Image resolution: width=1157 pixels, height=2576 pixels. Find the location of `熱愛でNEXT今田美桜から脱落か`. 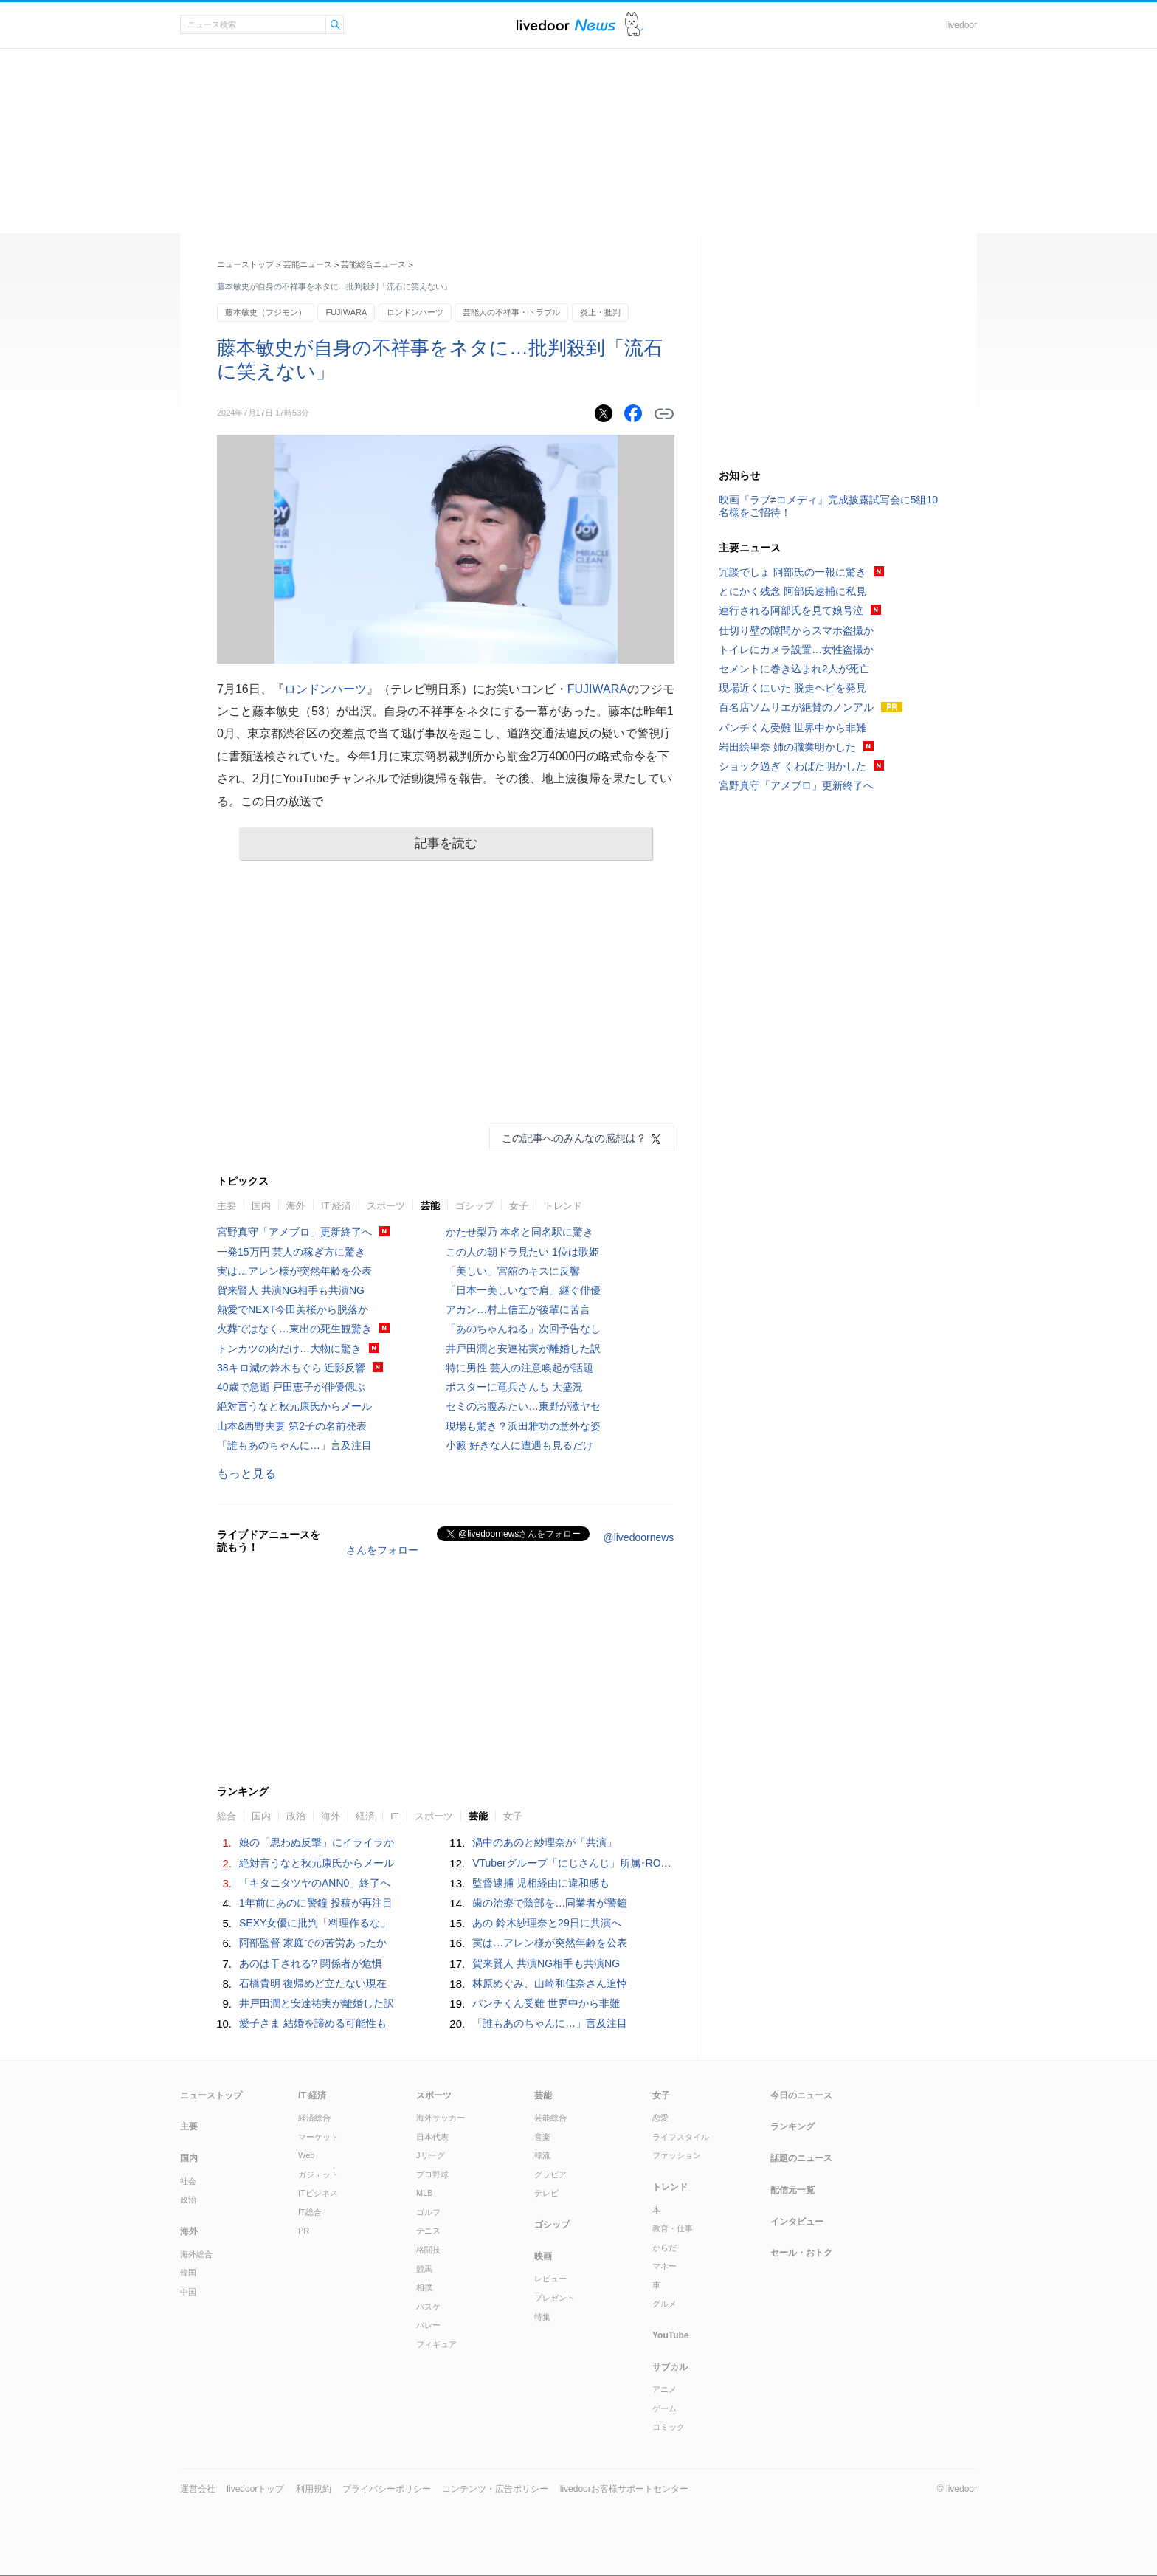

熱愛でNEXT今田美桜から脱落か is located at coordinates (292, 1309).